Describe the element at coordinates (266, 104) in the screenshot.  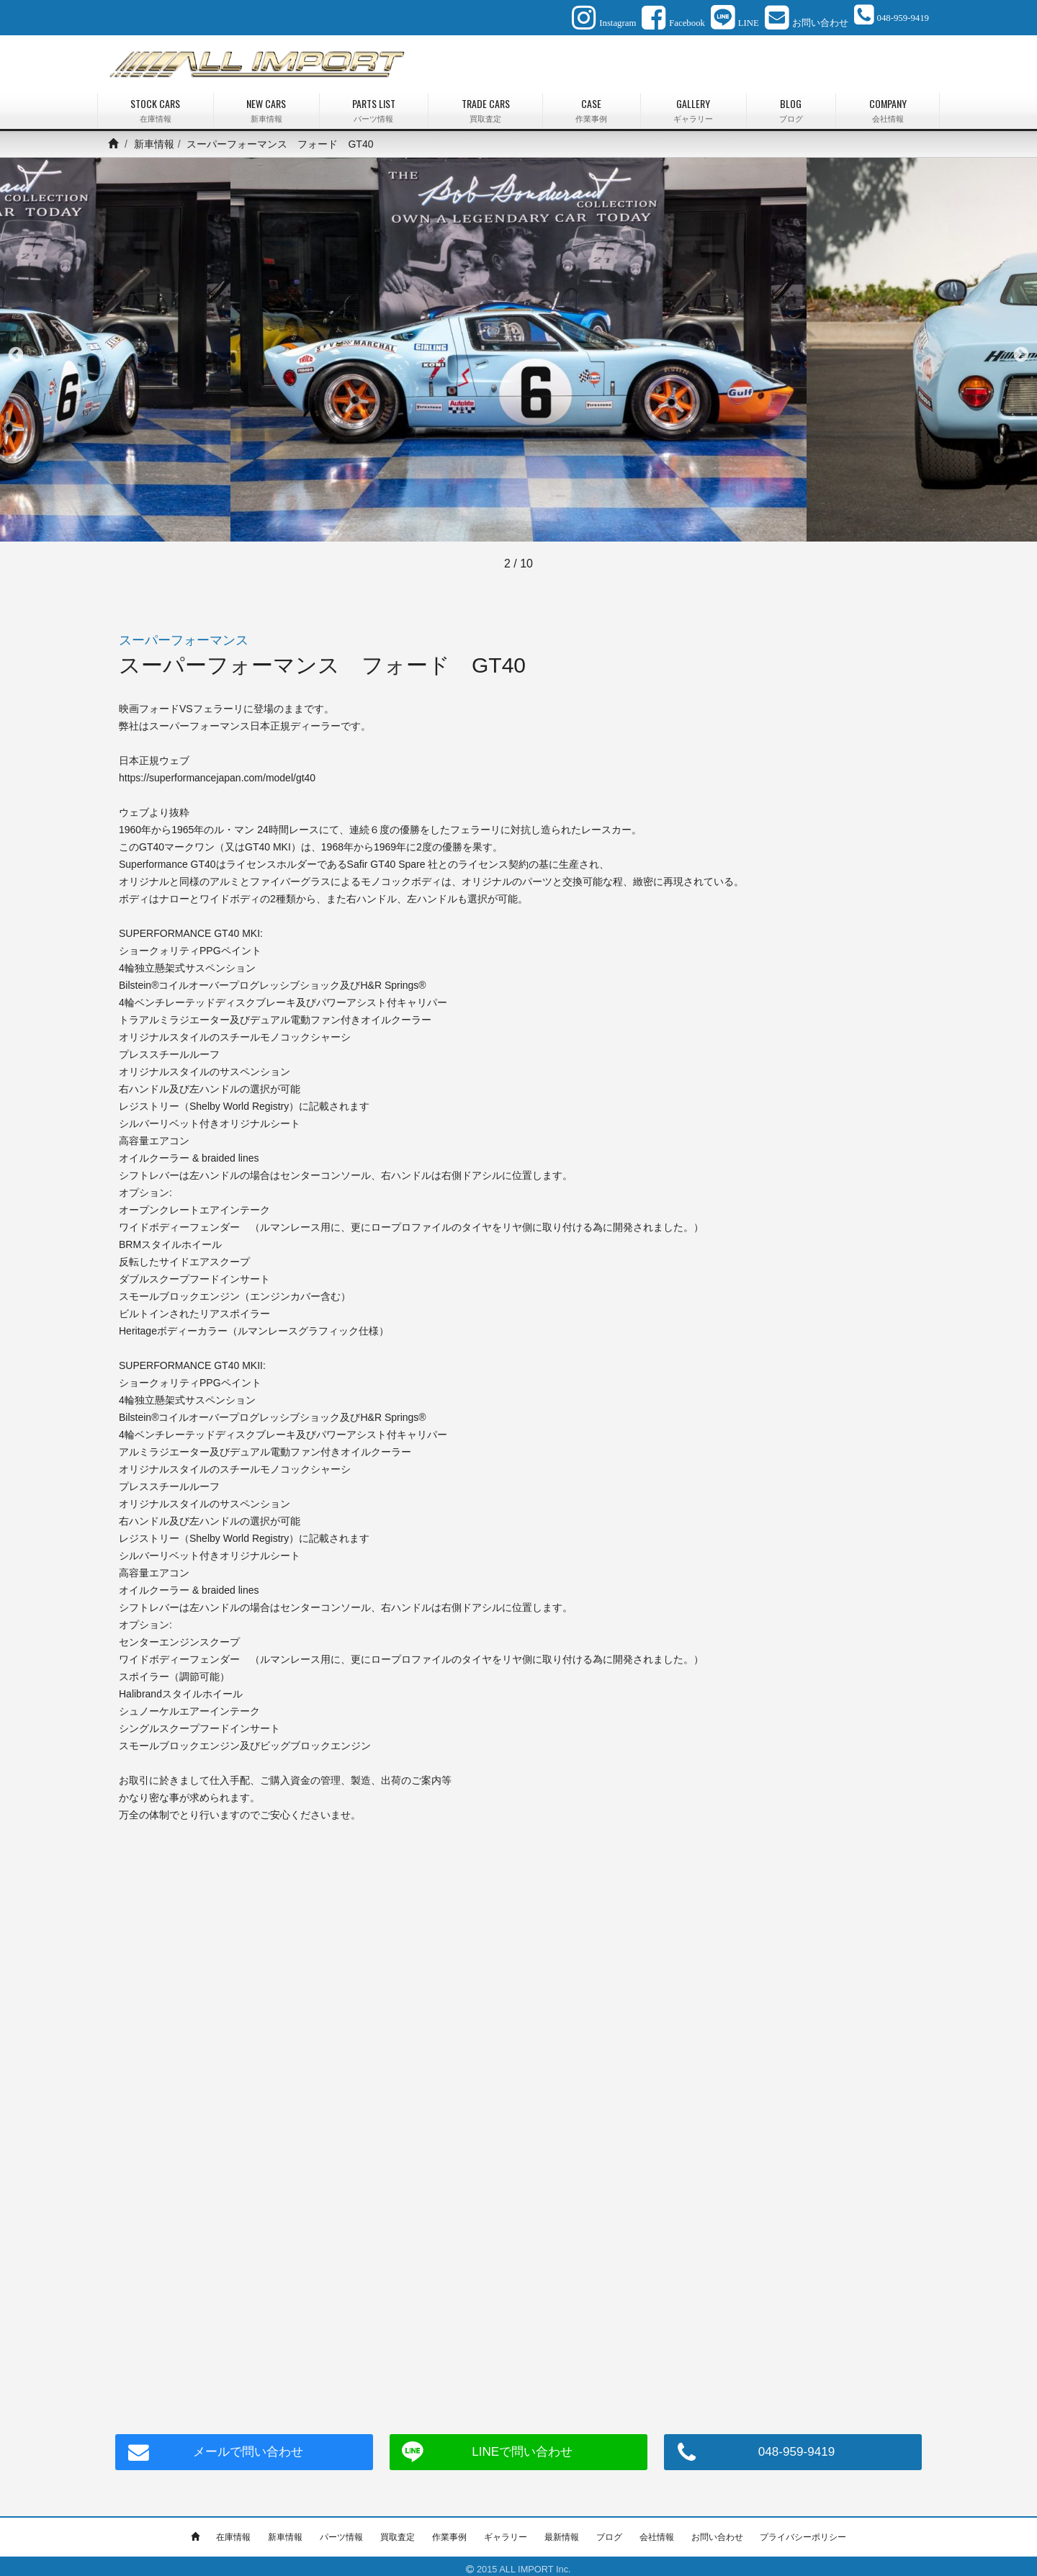
I see `NEW CARS` at that location.